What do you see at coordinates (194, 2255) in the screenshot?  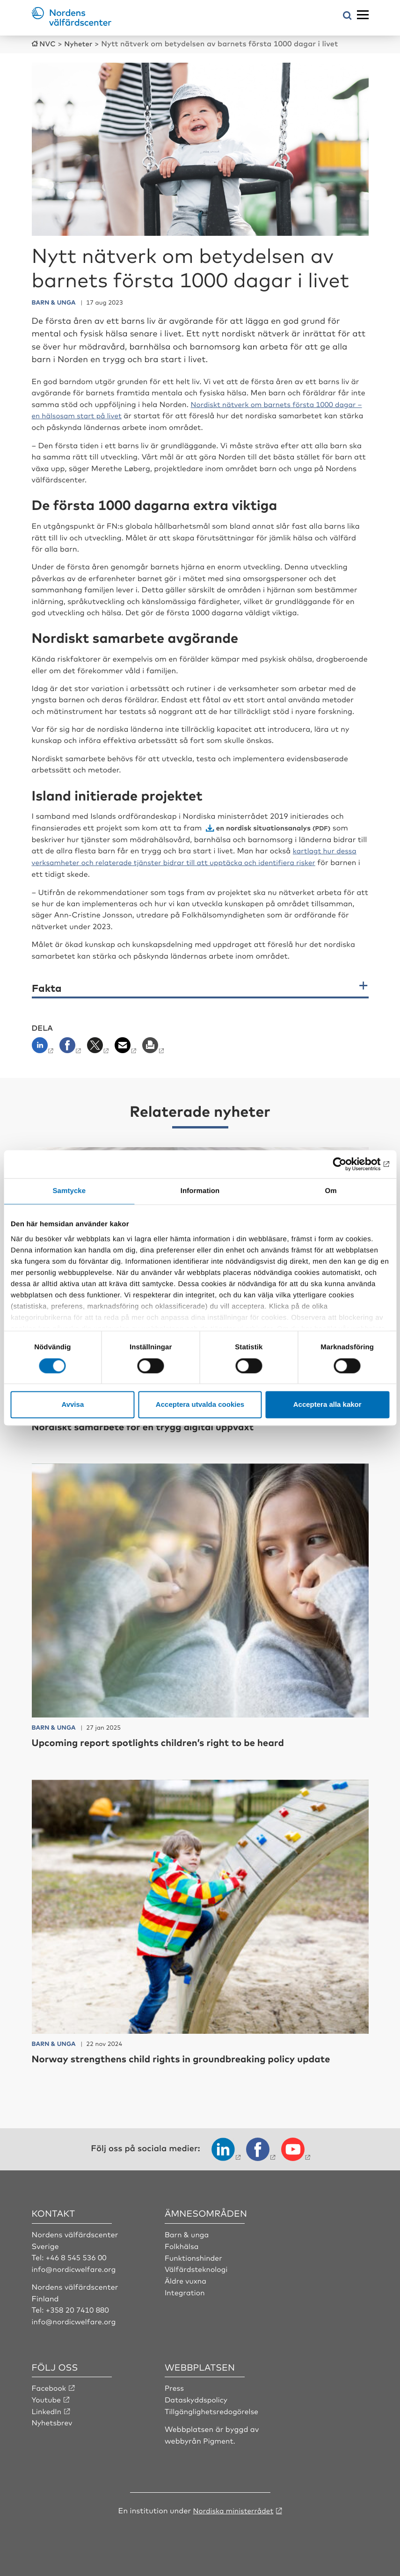 I see `Funktionshinder` at bounding box center [194, 2255].